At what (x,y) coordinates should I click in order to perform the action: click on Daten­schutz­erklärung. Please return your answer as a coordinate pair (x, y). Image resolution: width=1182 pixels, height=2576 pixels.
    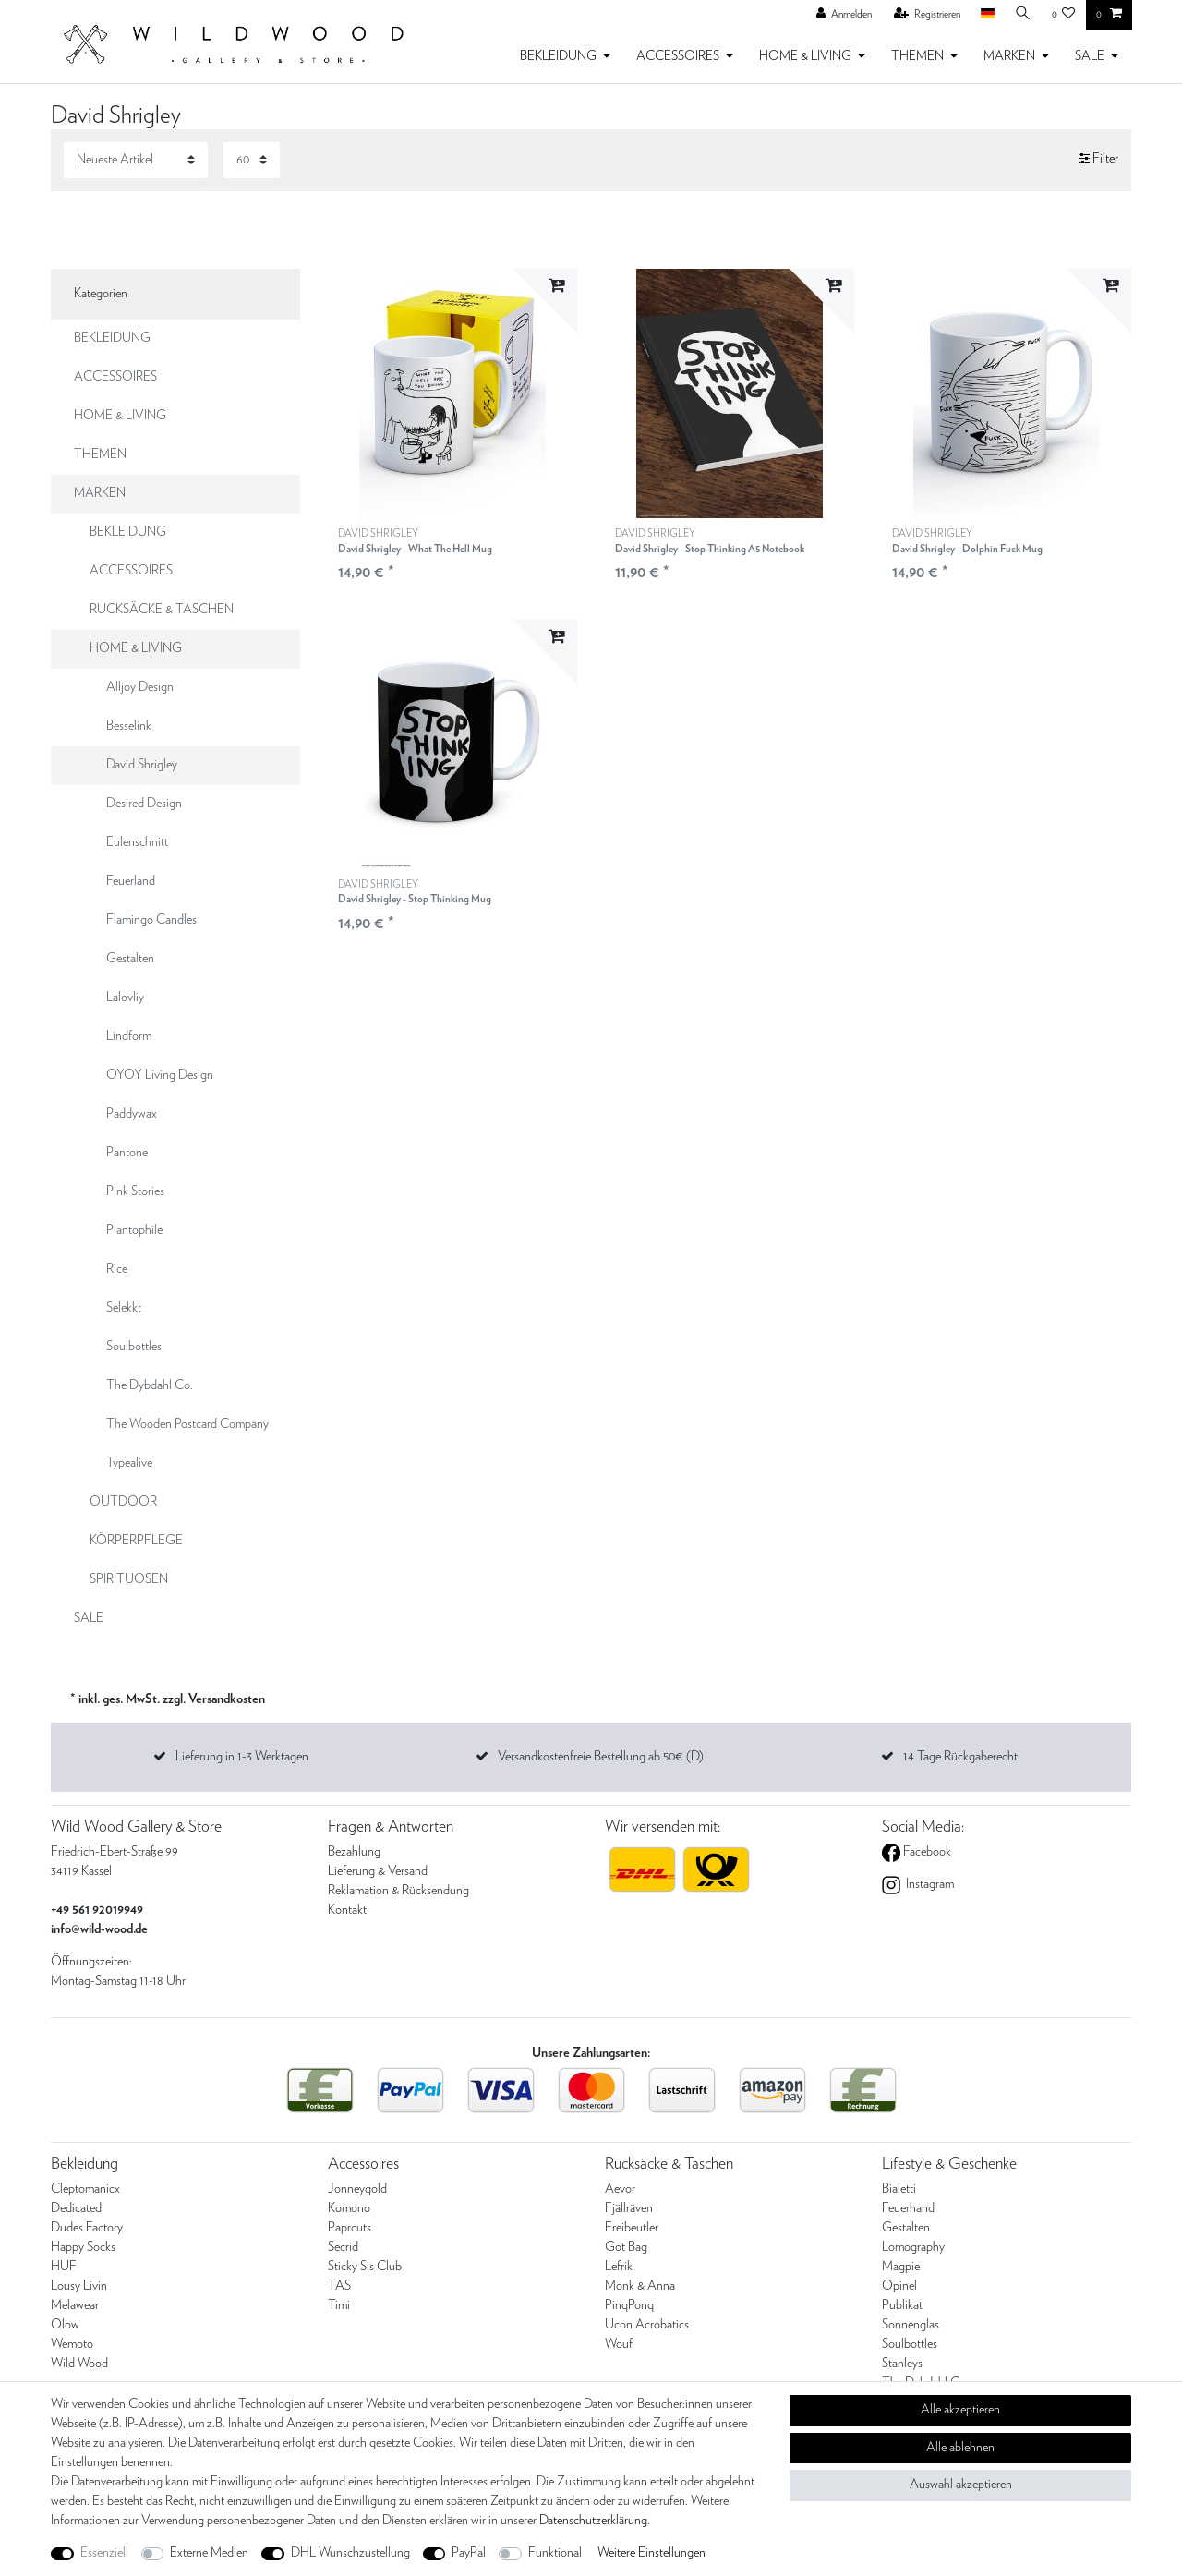
    Looking at the image, I should click on (593, 2520).